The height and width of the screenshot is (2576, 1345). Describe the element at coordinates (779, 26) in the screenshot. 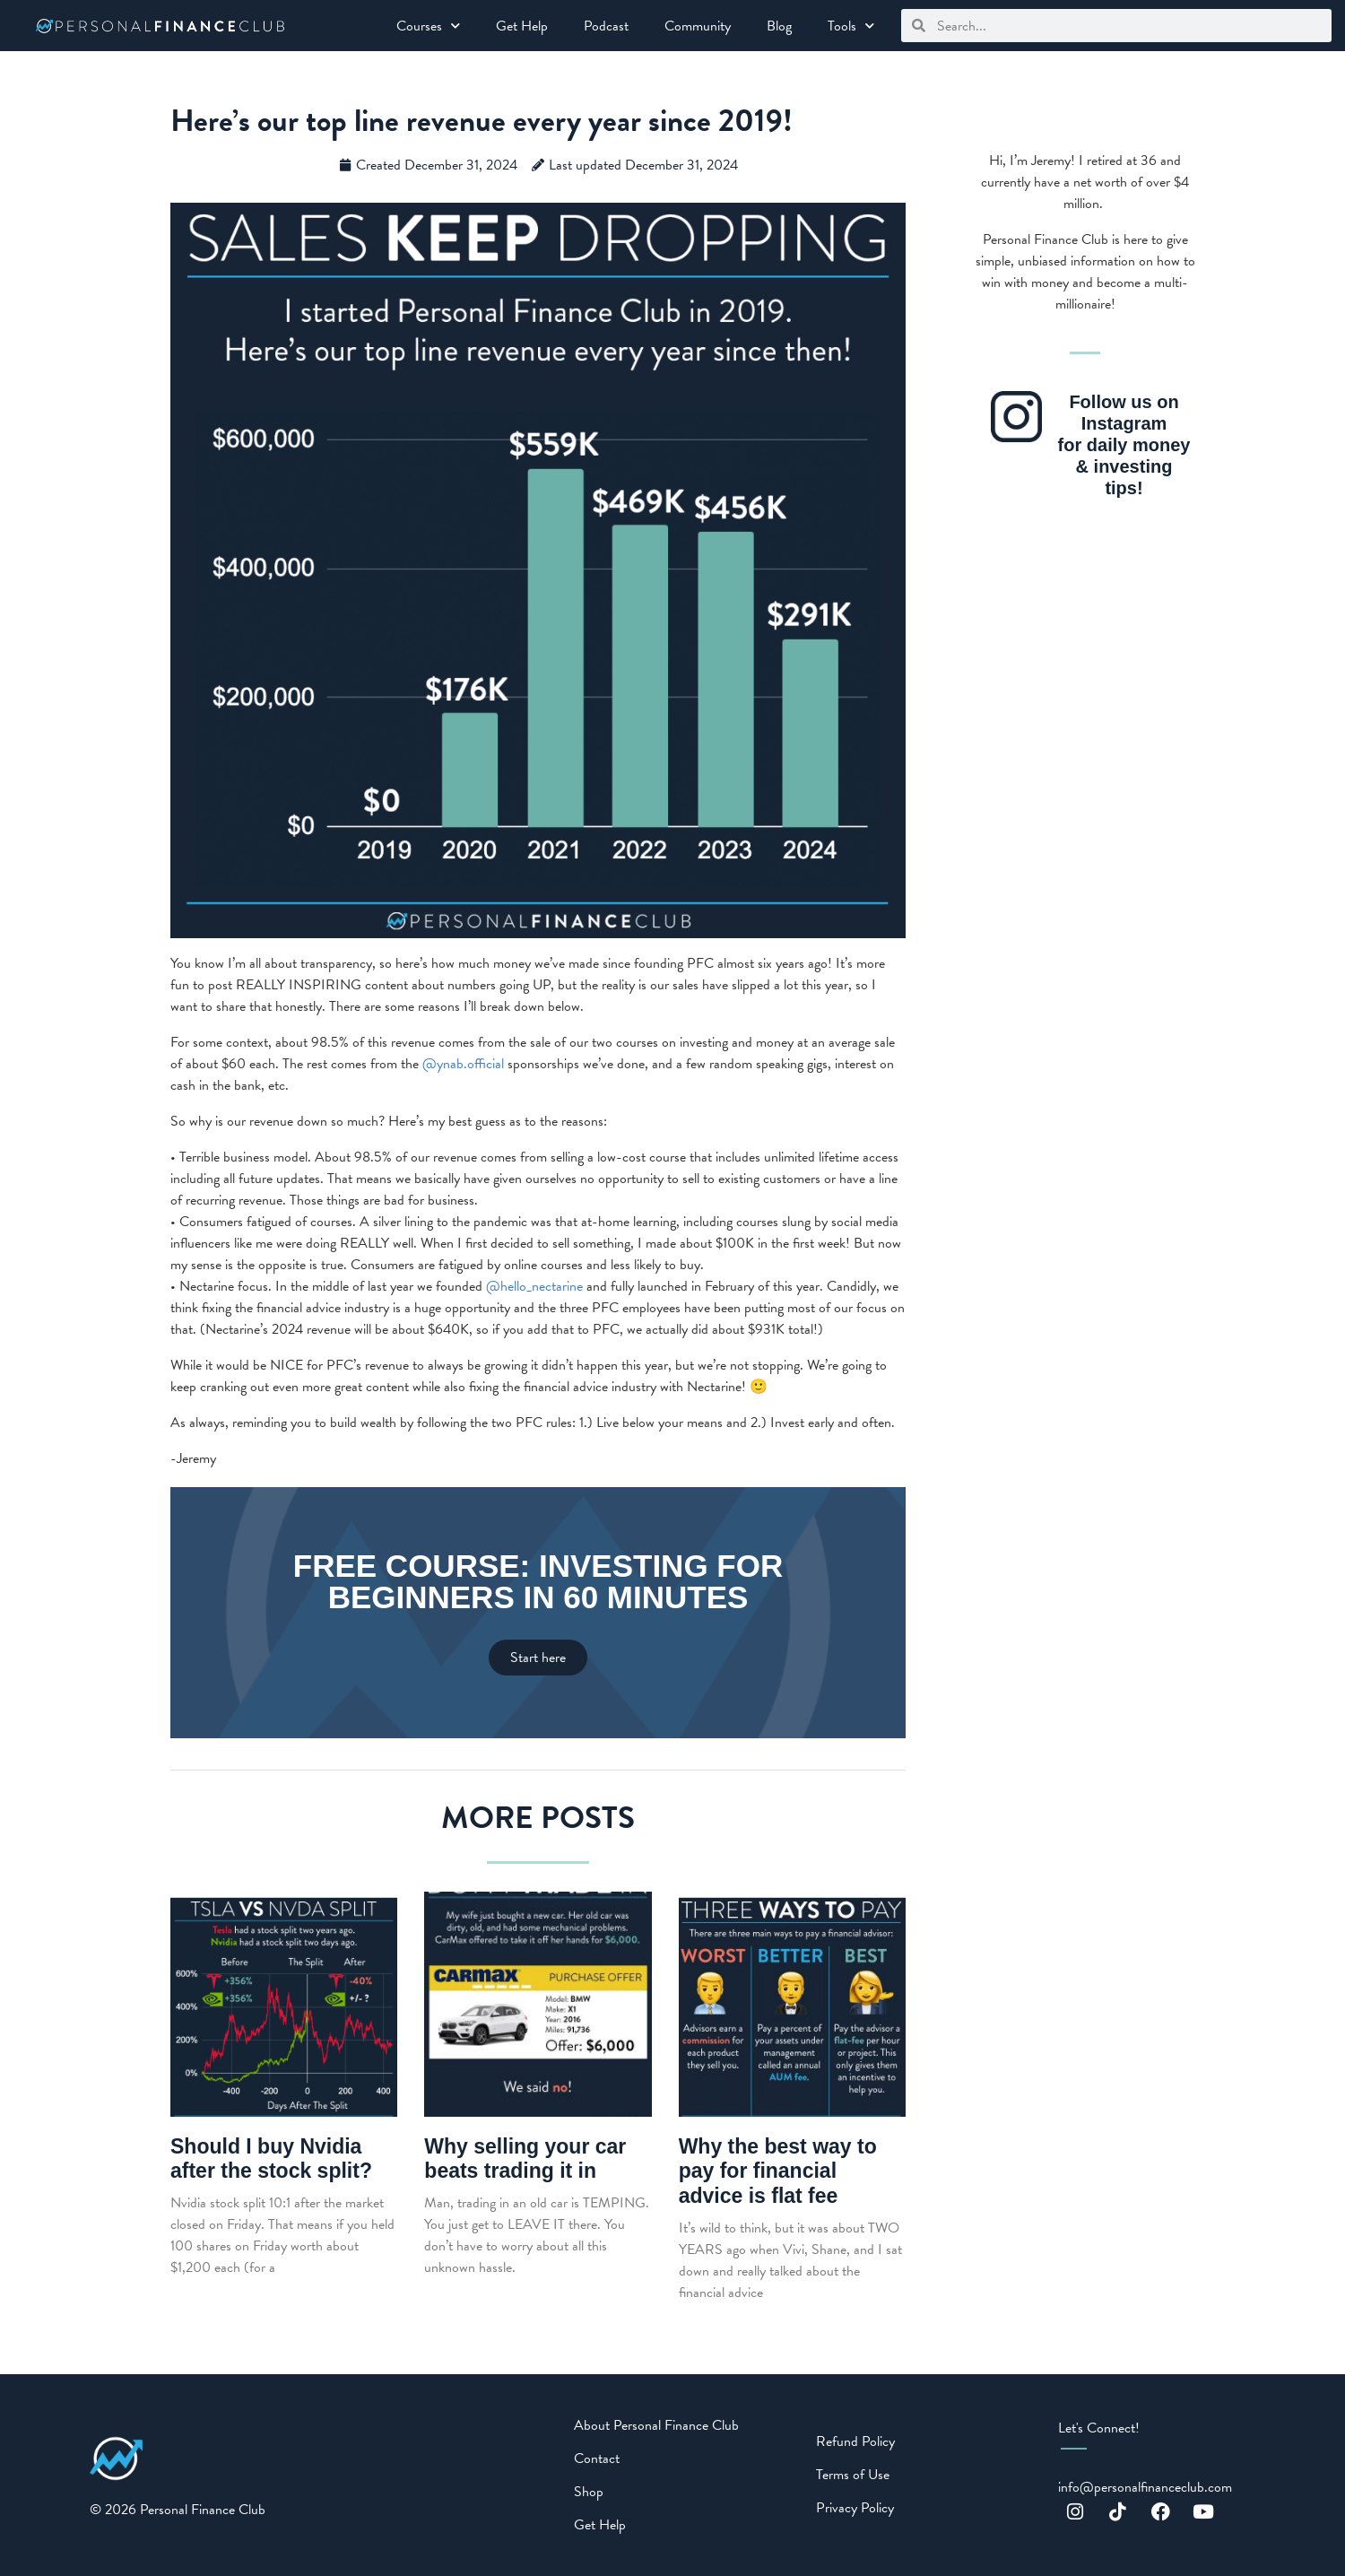

I see `Blog` at that location.